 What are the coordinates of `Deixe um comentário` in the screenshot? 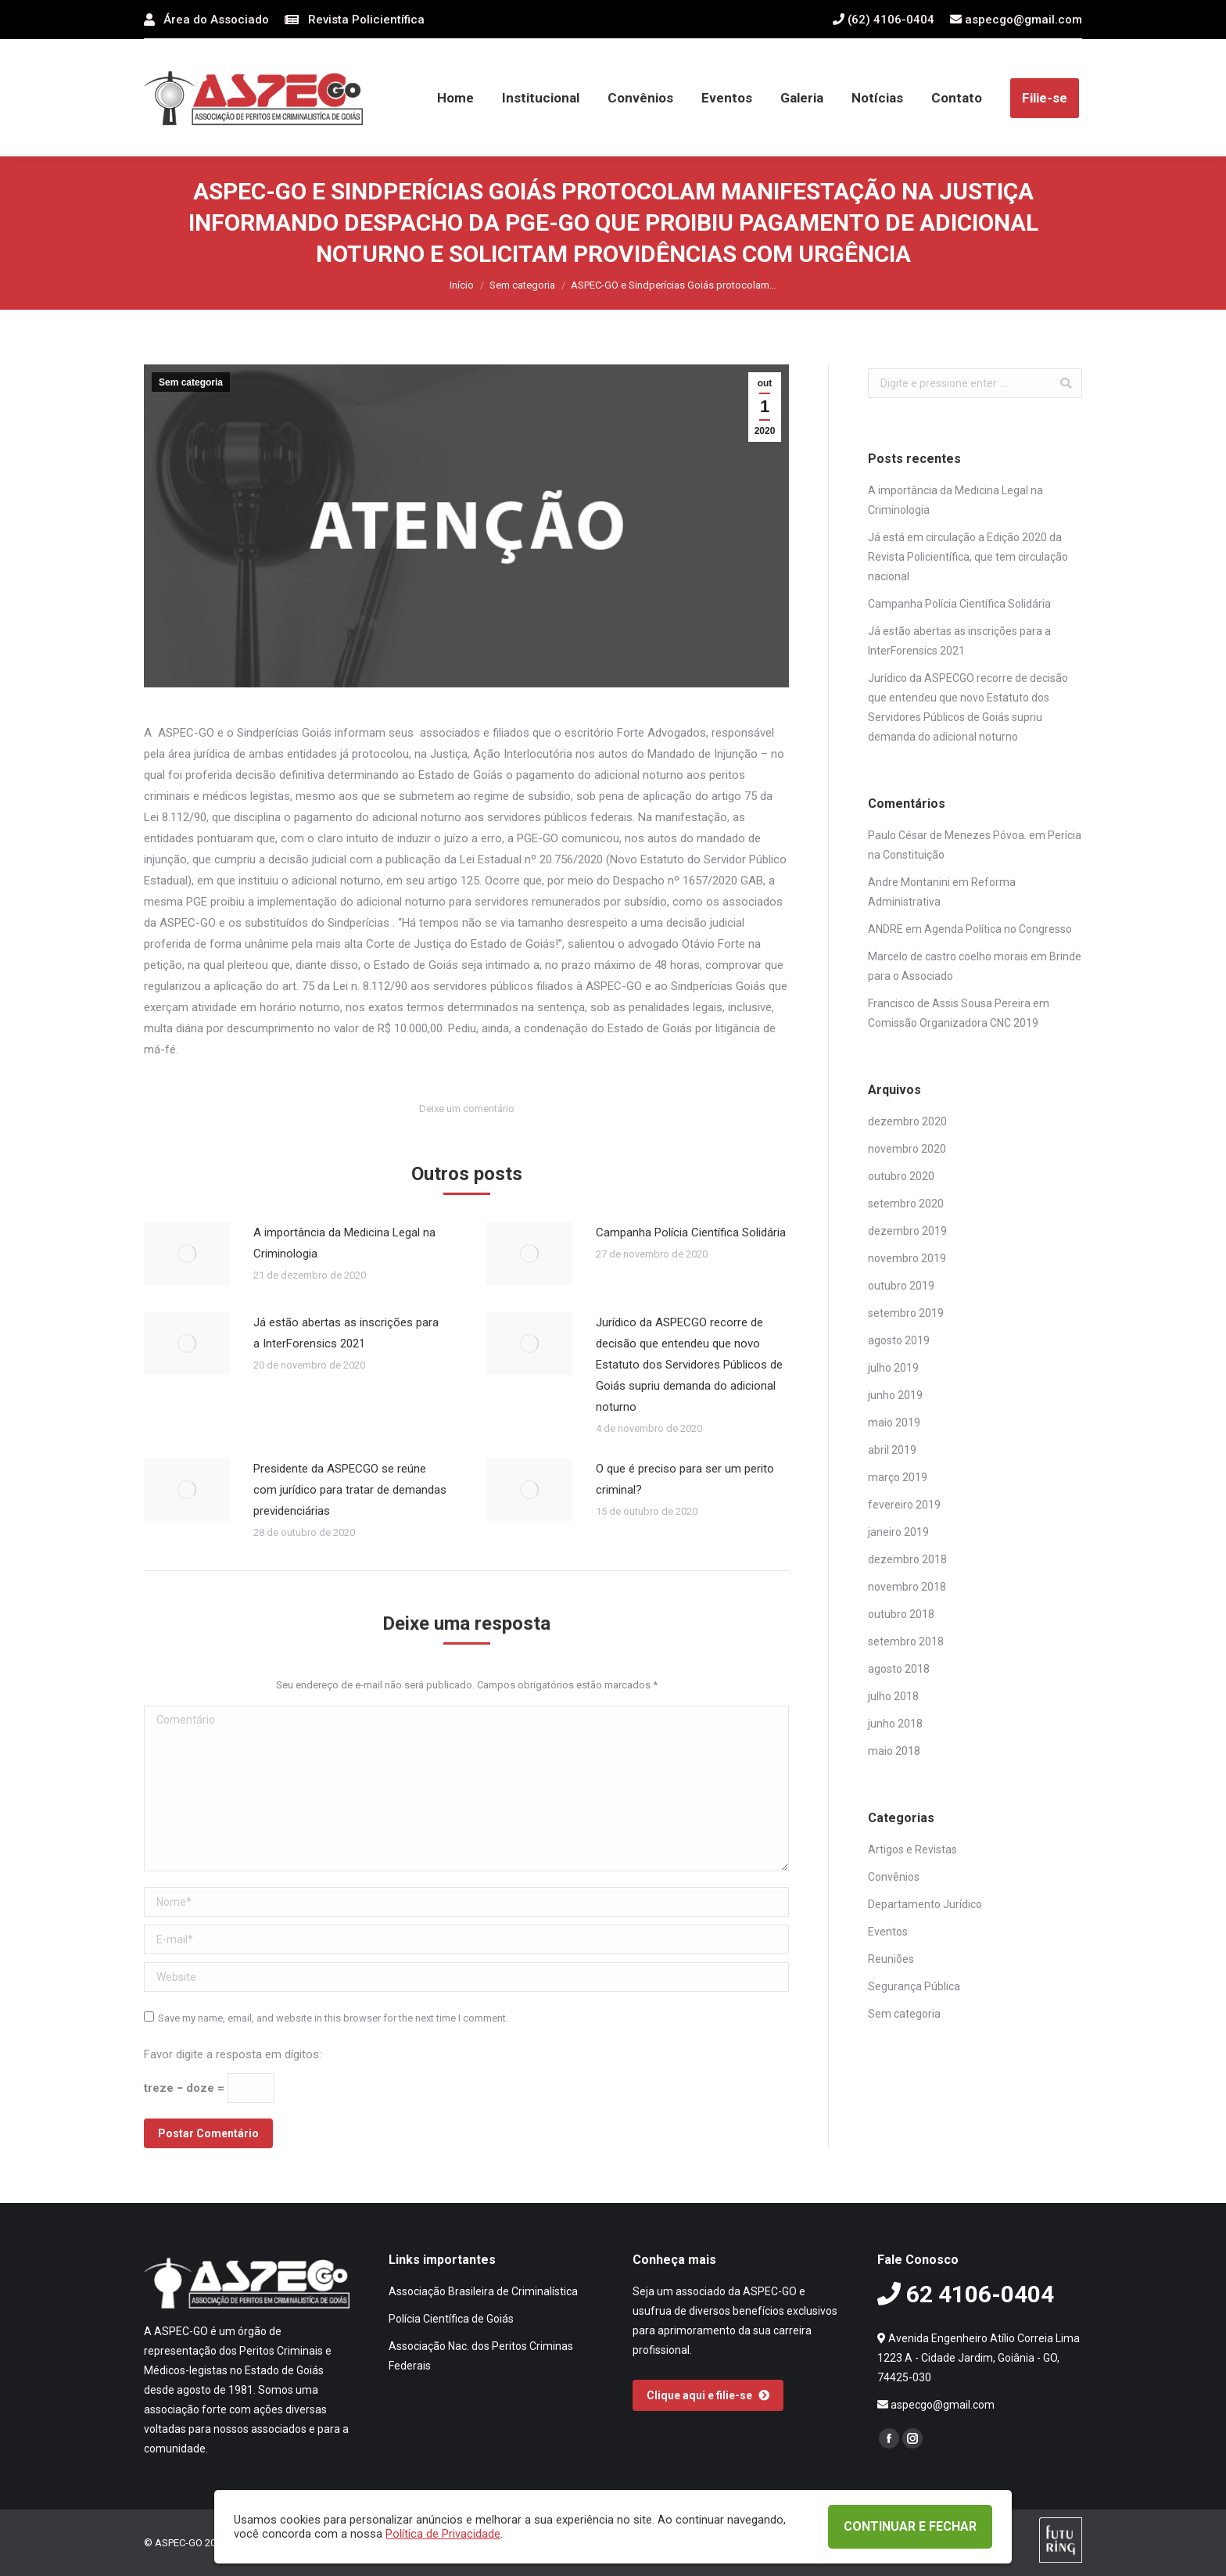 It's located at (466, 1108).